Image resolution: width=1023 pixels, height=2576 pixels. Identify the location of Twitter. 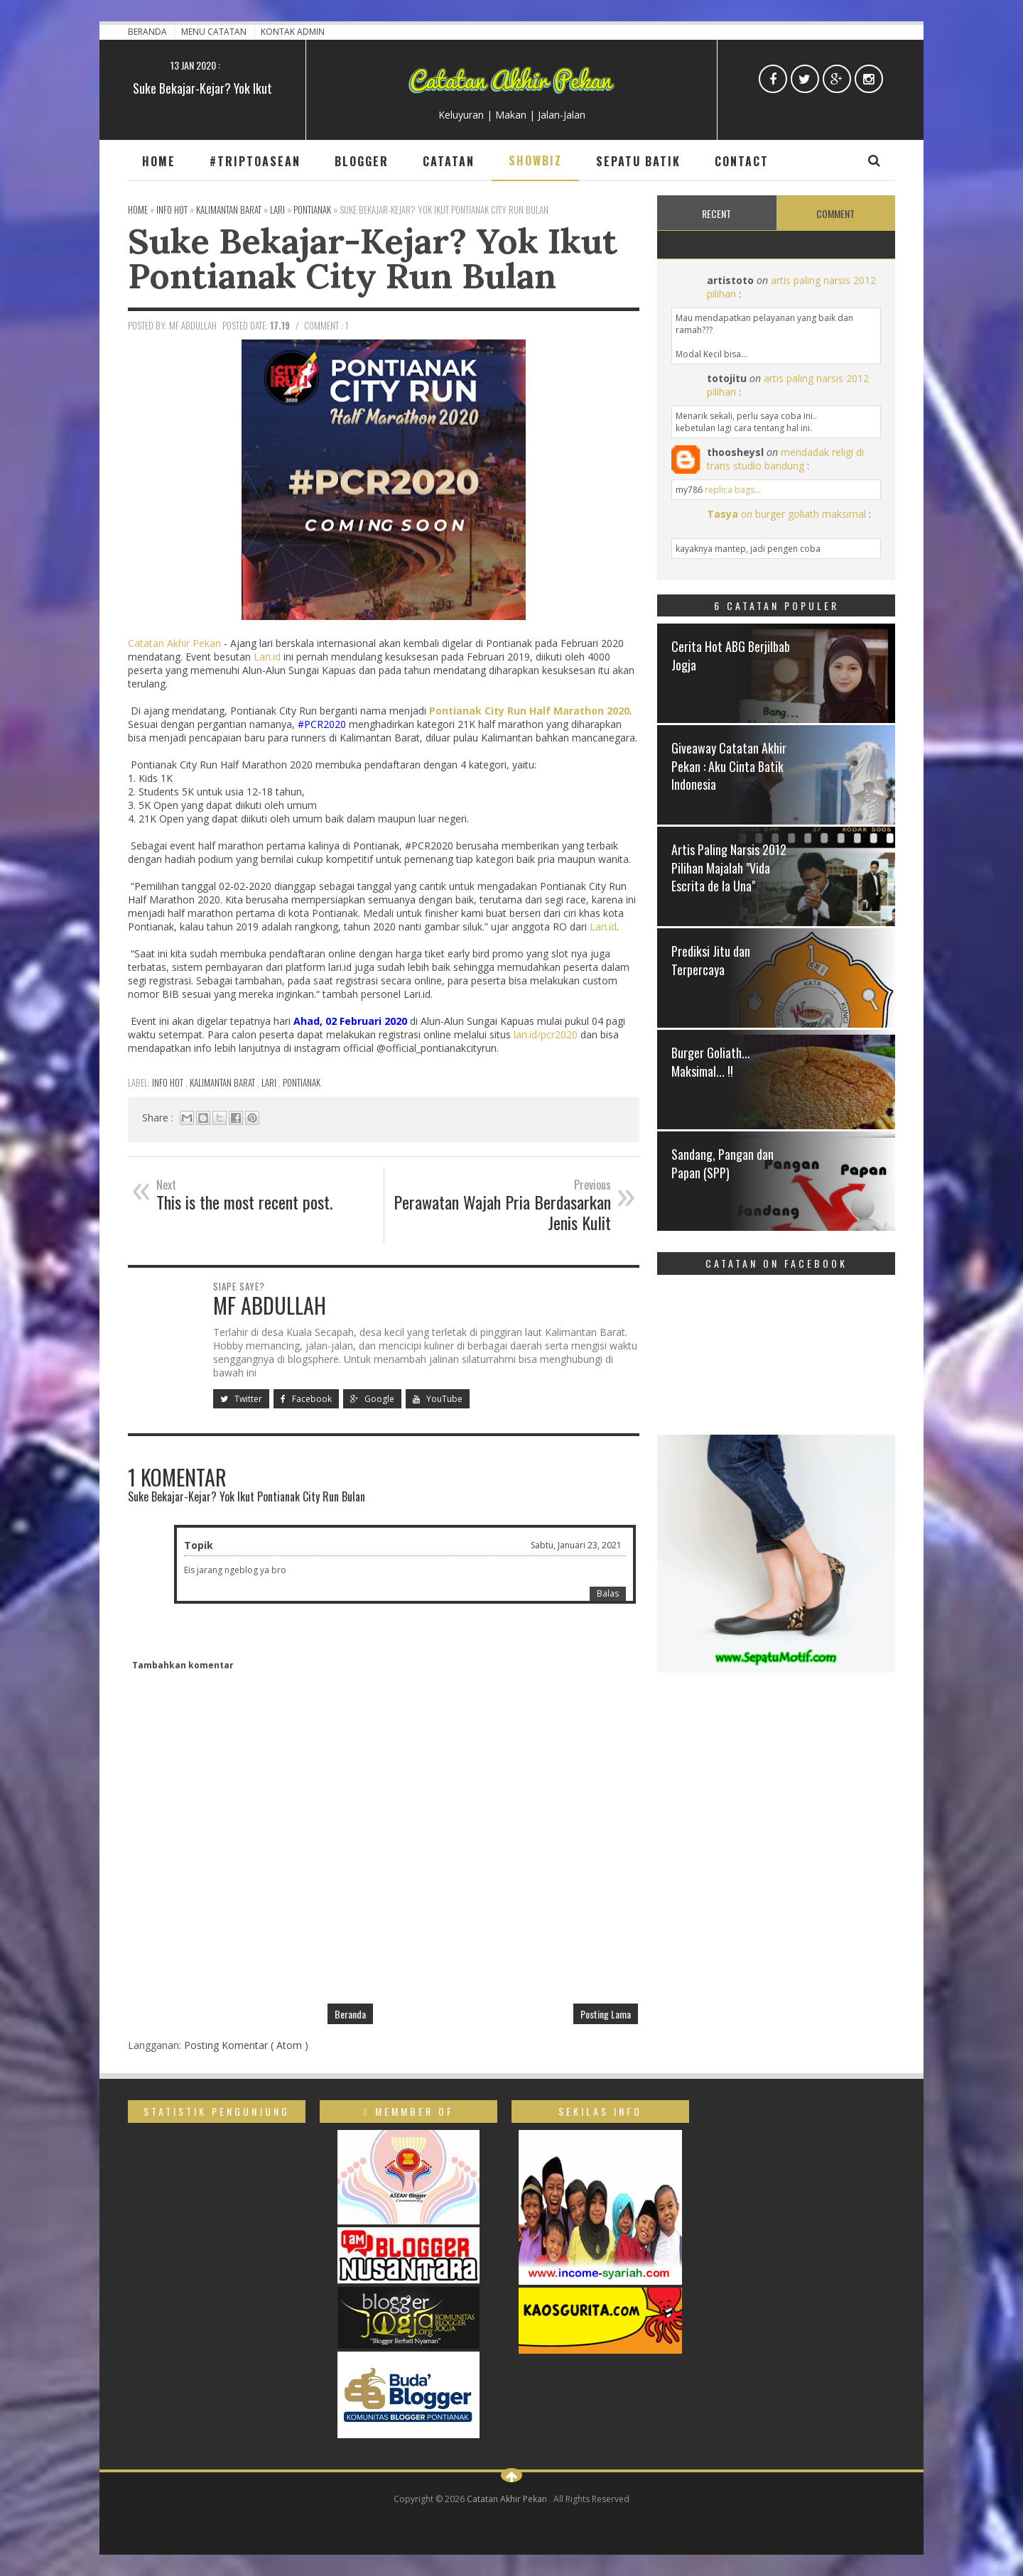
(241, 1399).